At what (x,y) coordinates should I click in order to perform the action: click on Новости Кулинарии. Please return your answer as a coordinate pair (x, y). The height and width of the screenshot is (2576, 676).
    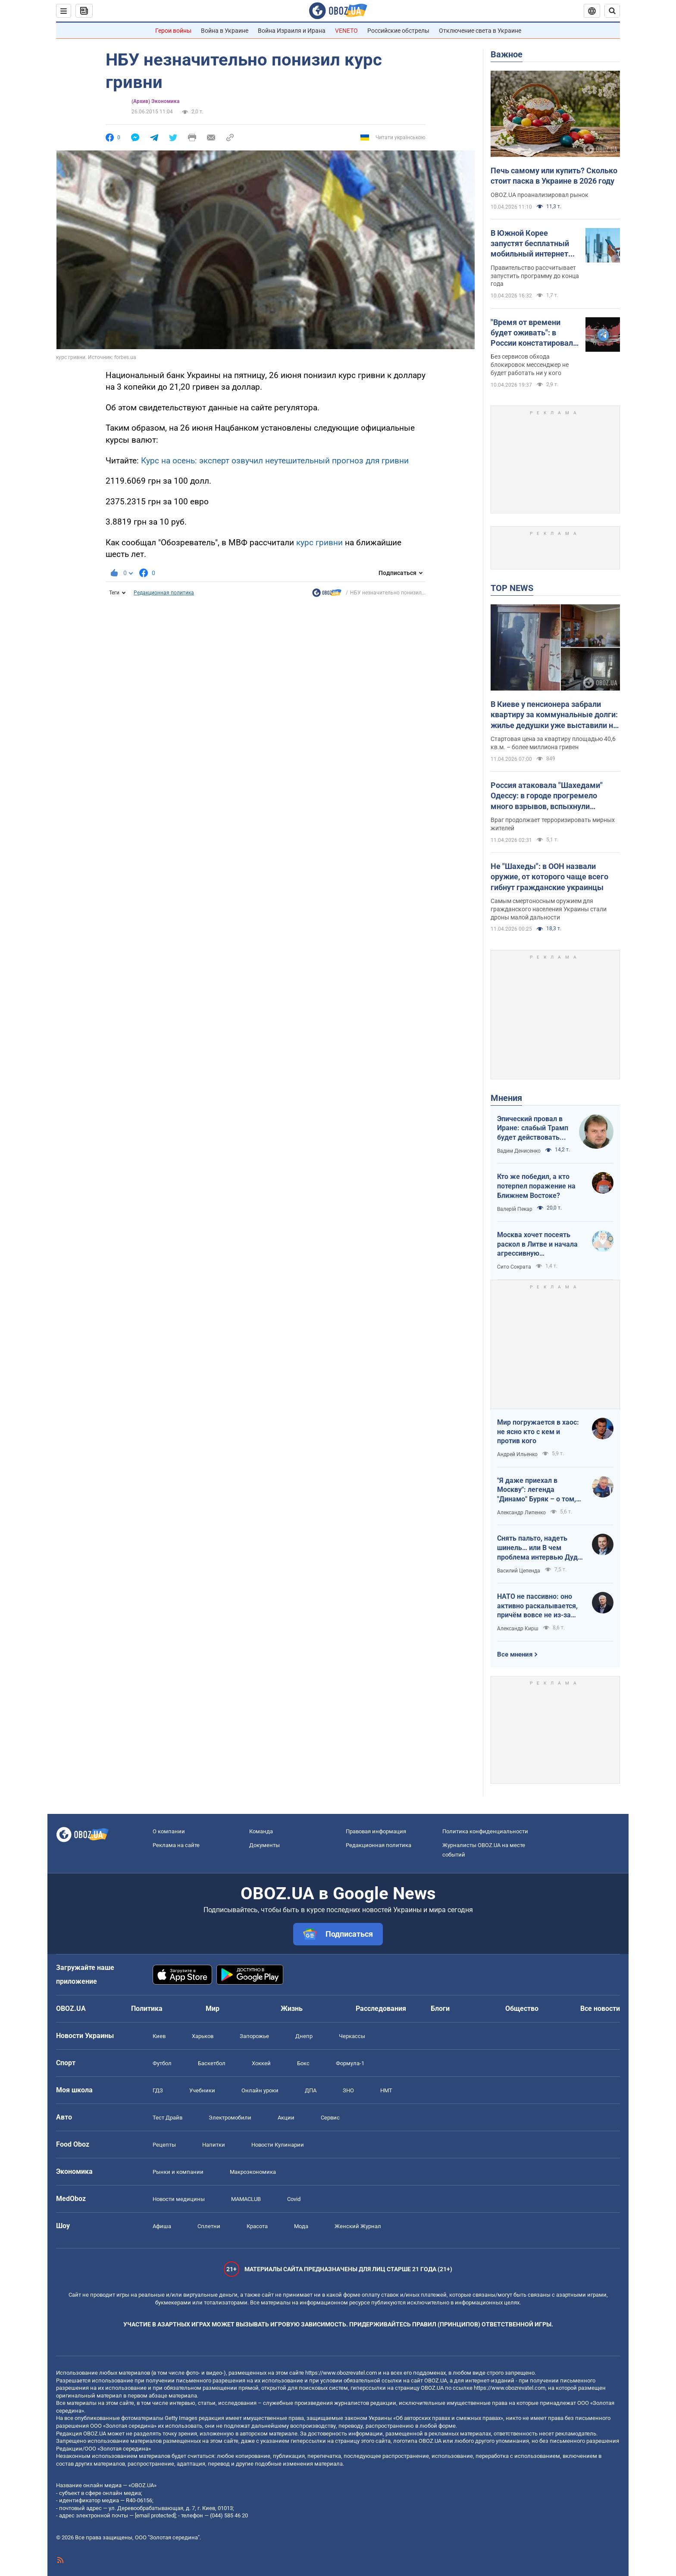
    Looking at the image, I should click on (277, 2144).